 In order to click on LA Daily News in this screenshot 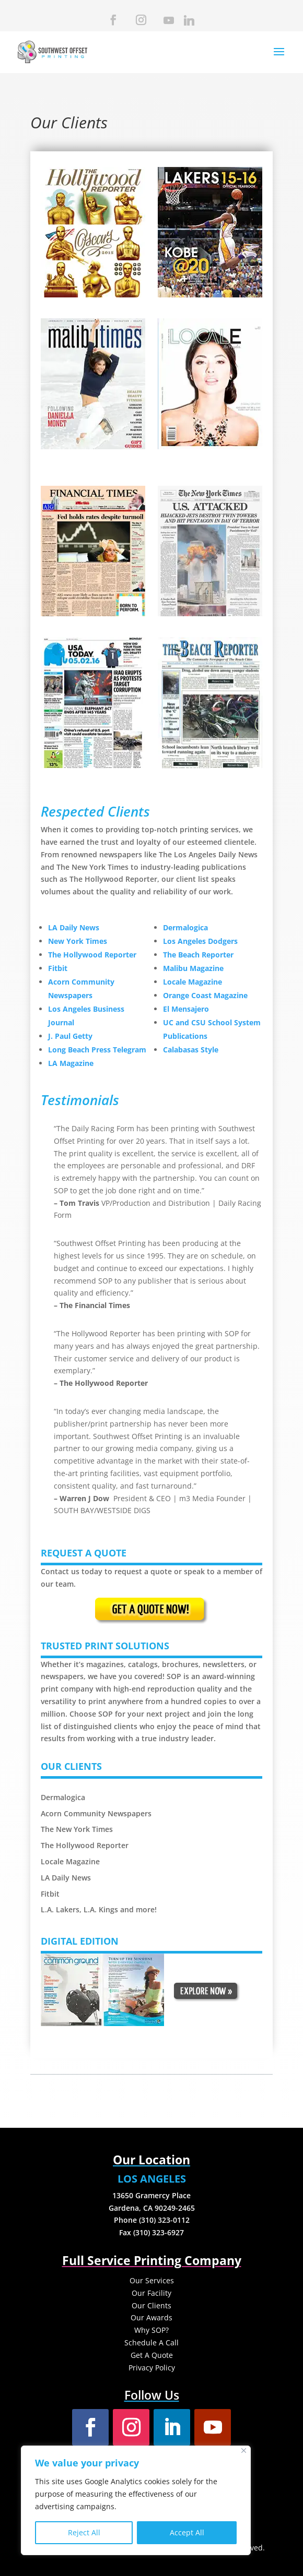, I will do `click(73, 927)`.